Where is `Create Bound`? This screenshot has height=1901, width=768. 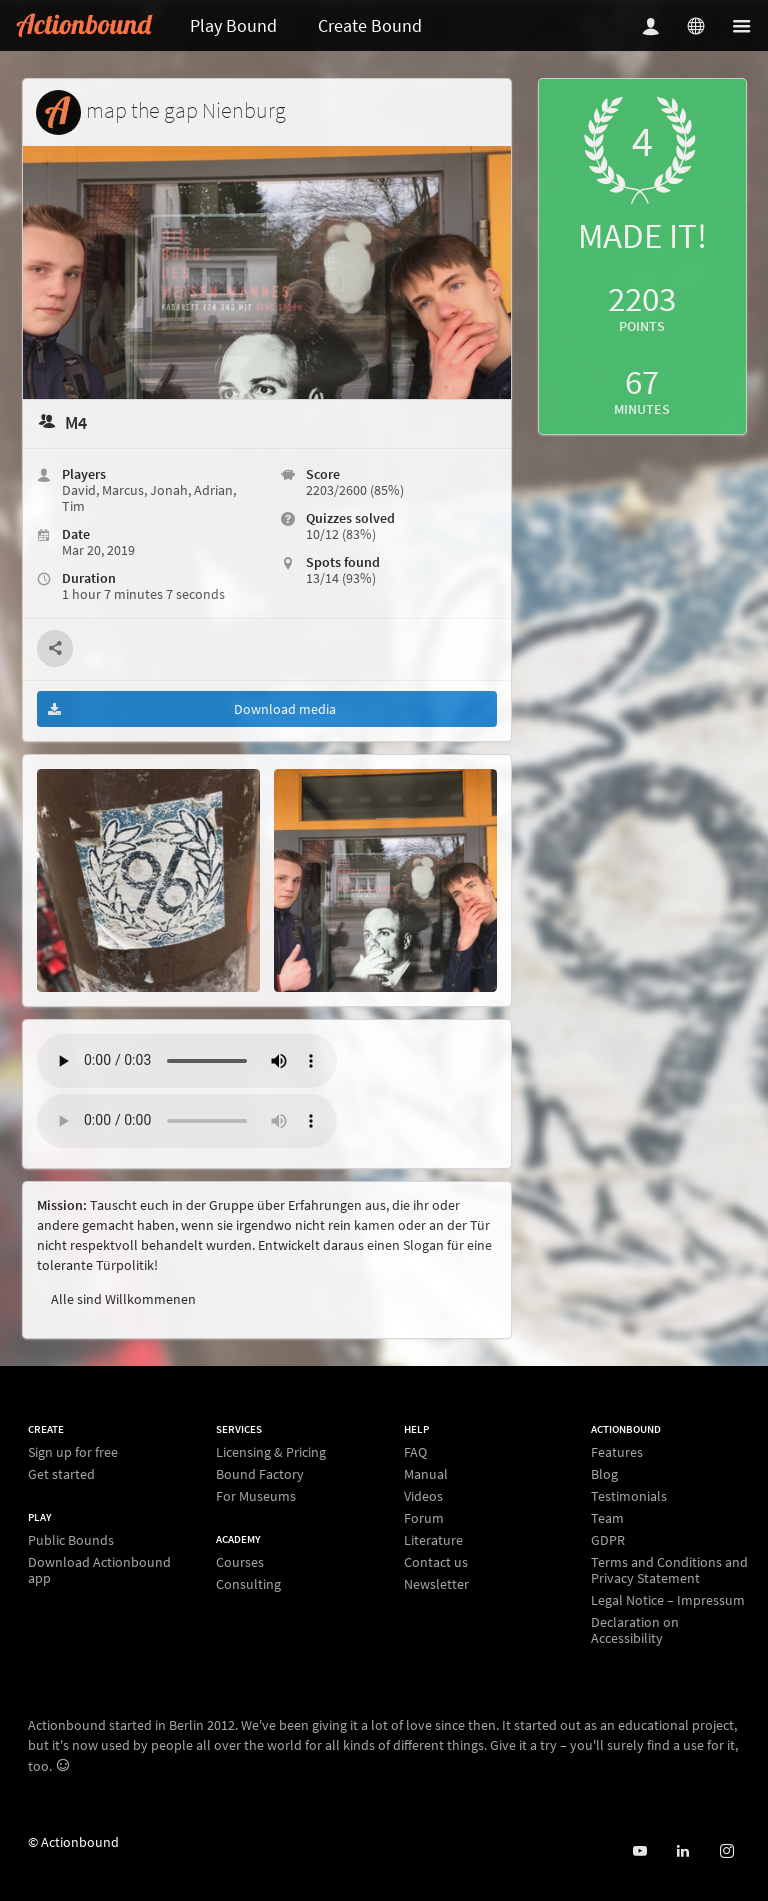
Create Bound is located at coordinates (370, 25).